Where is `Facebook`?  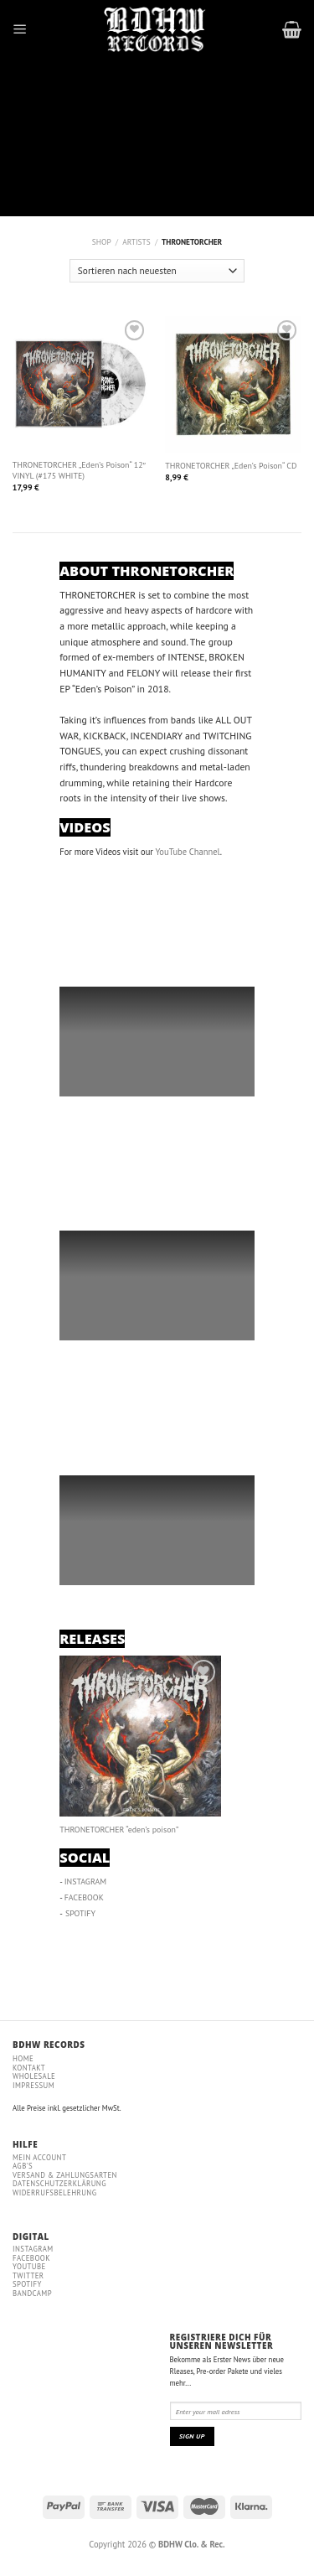
Facebook is located at coordinates (31, 2257).